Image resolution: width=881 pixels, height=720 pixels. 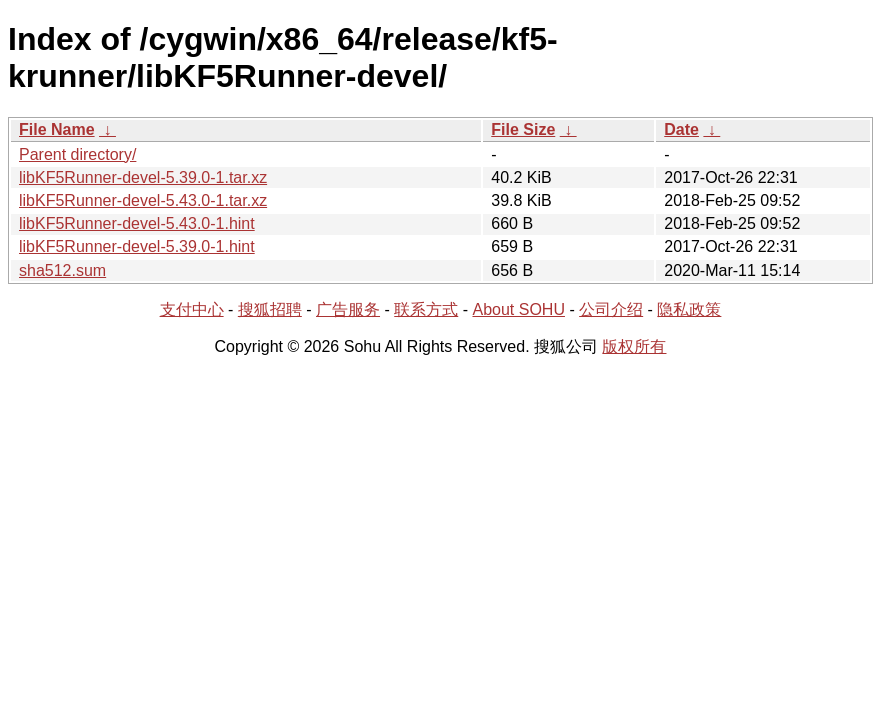 What do you see at coordinates (270, 309) in the screenshot?
I see `搜狐招聘` at bounding box center [270, 309].